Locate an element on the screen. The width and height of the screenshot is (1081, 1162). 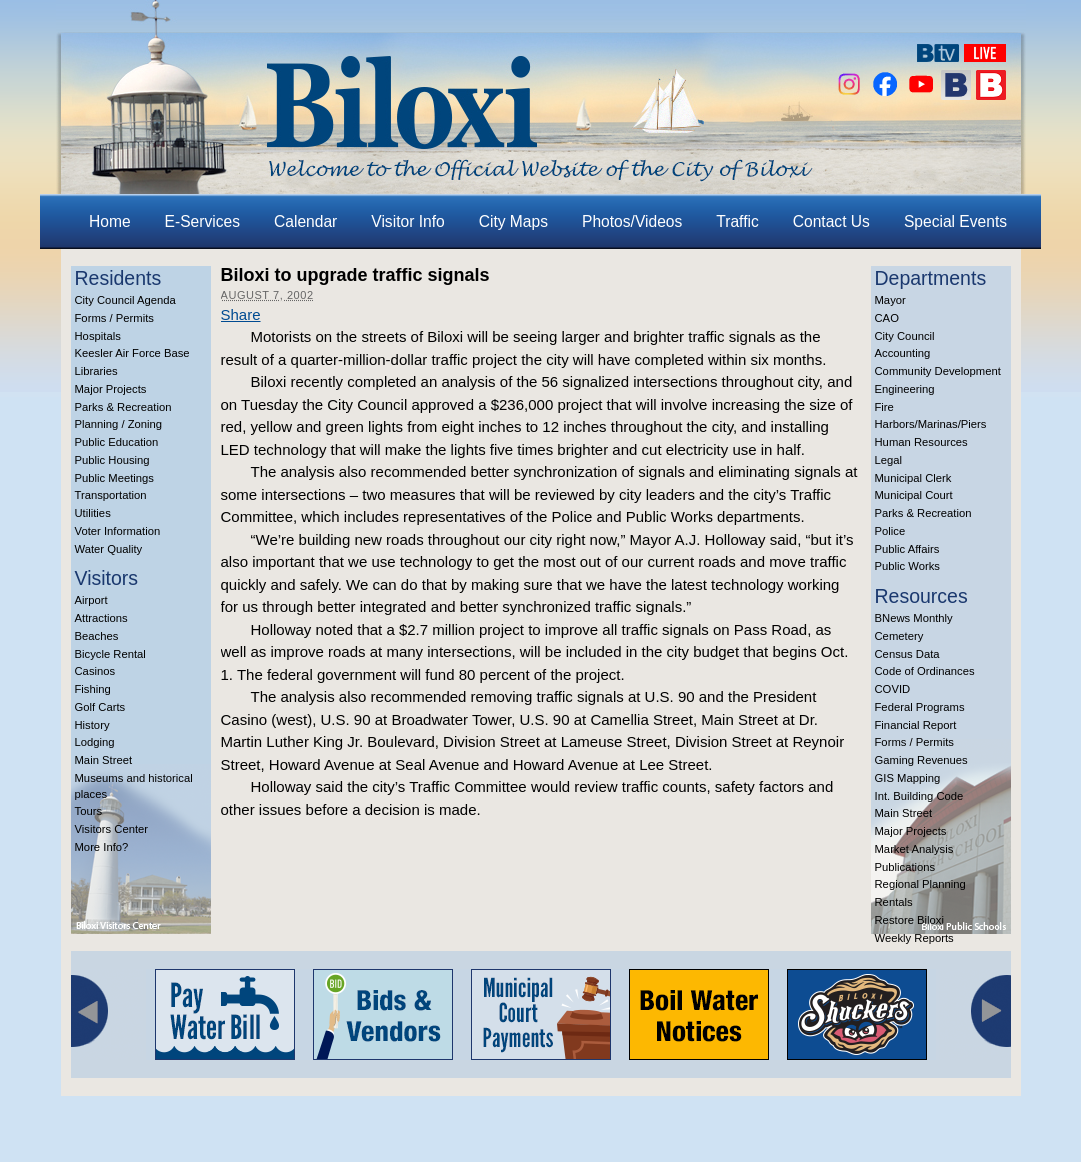
Tours is located at coordinates (89, 811).